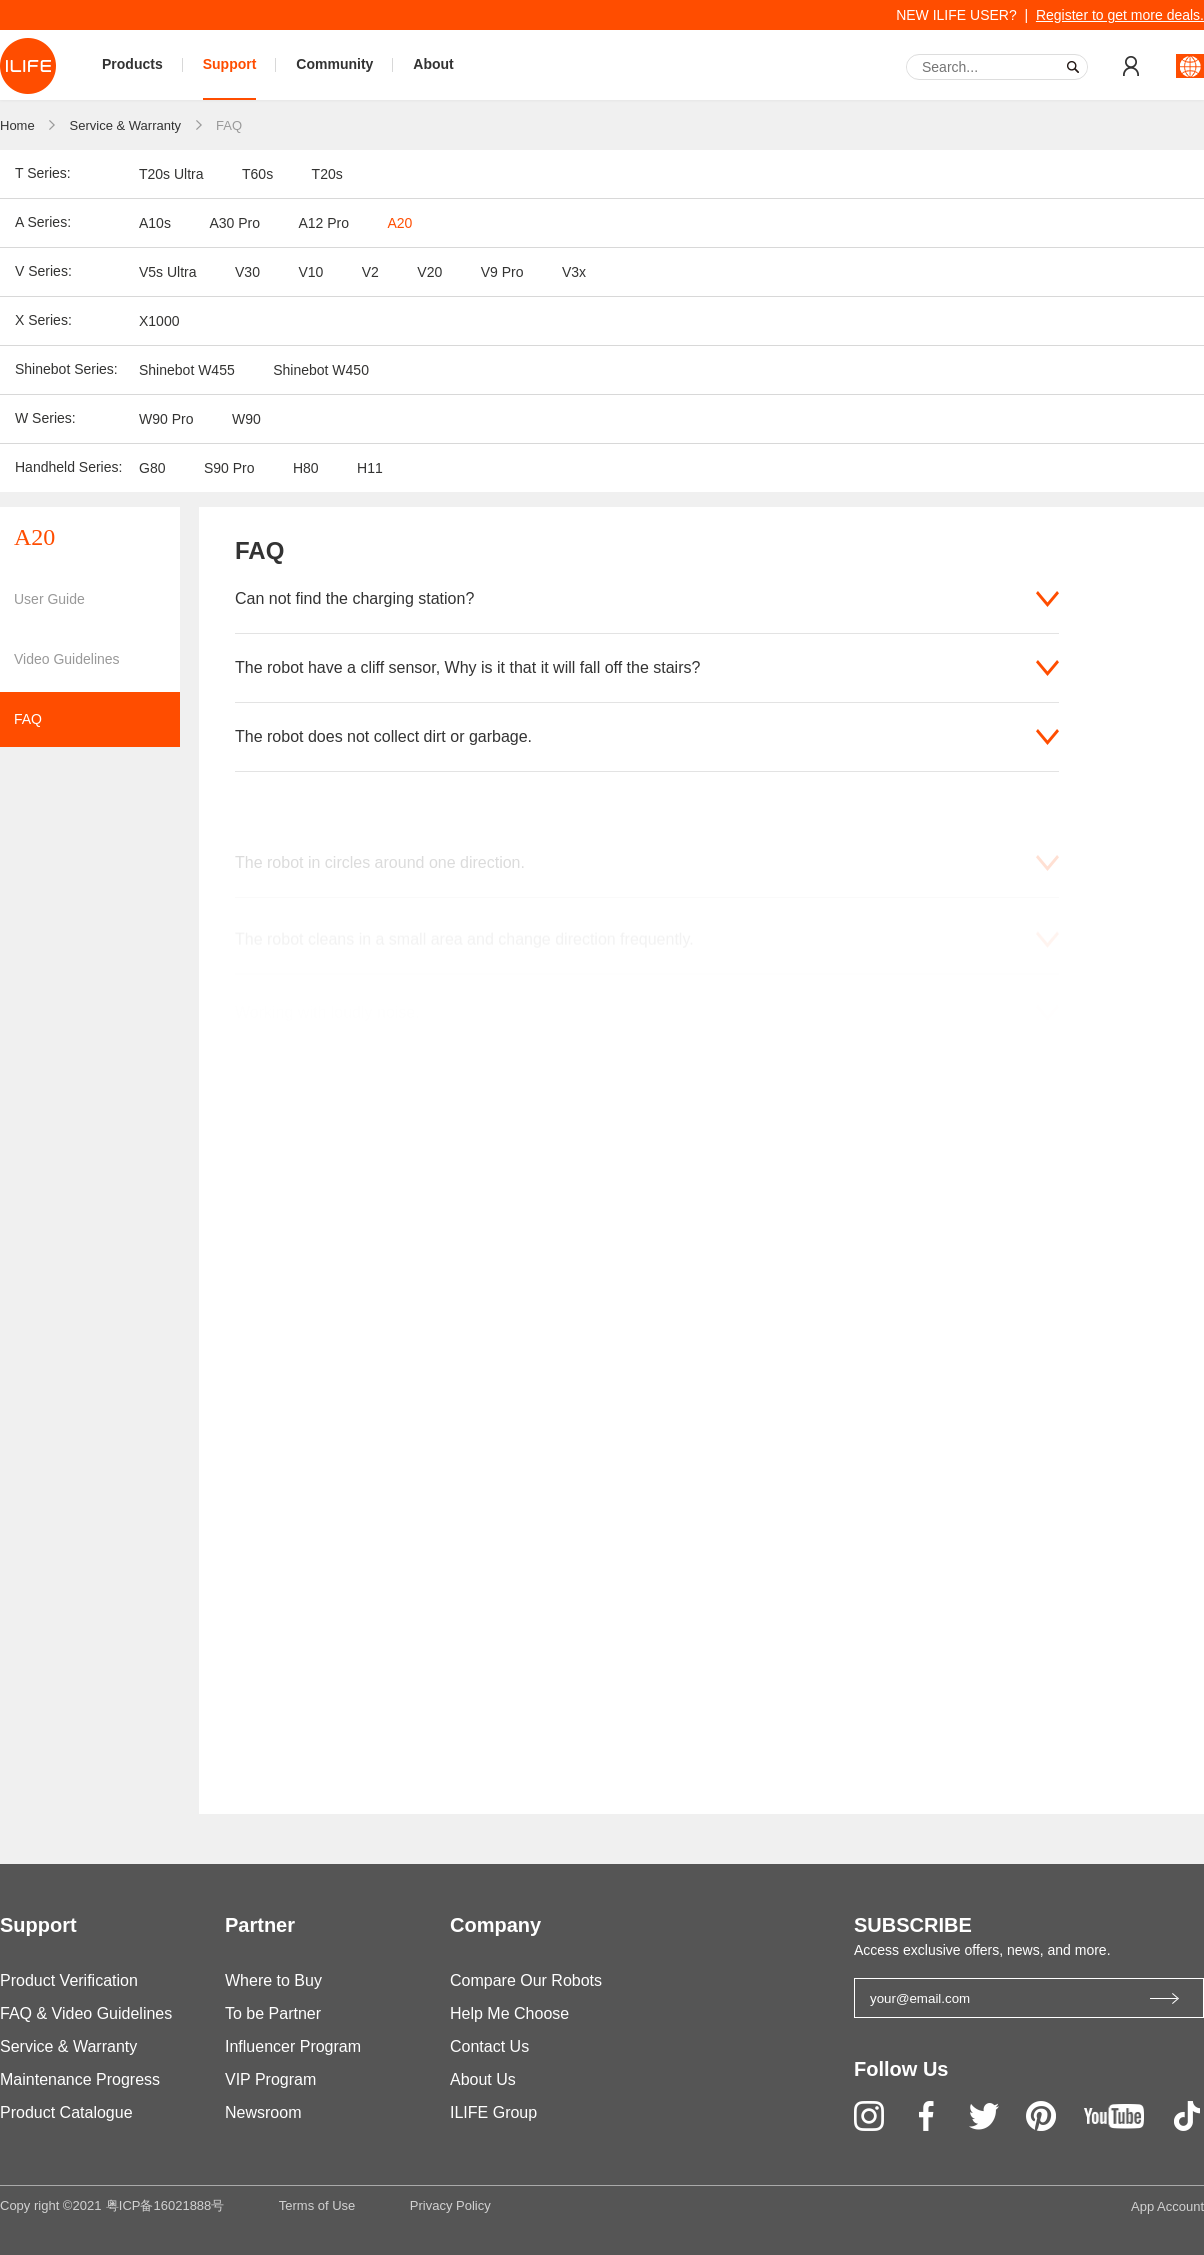 The height and width of the screenshot is (2255, 1204). I want to click on Maintenance Progress, so click(80, 2079).